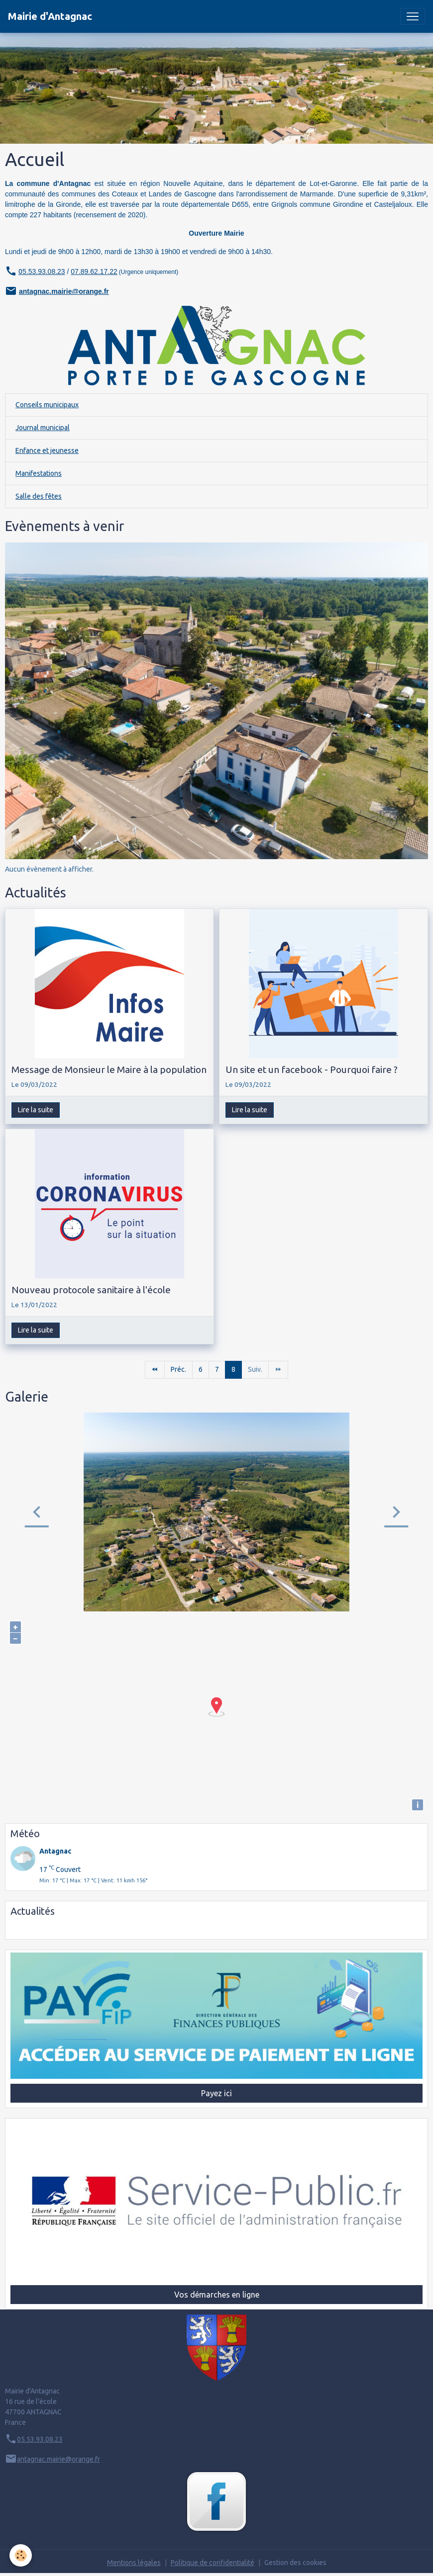 The height and width of the screenshot is (2576, 433). What do you see at coordinates (134, 2563) in the screenshot?
I see `Mentions légales` at bounding box center [134, 2563].